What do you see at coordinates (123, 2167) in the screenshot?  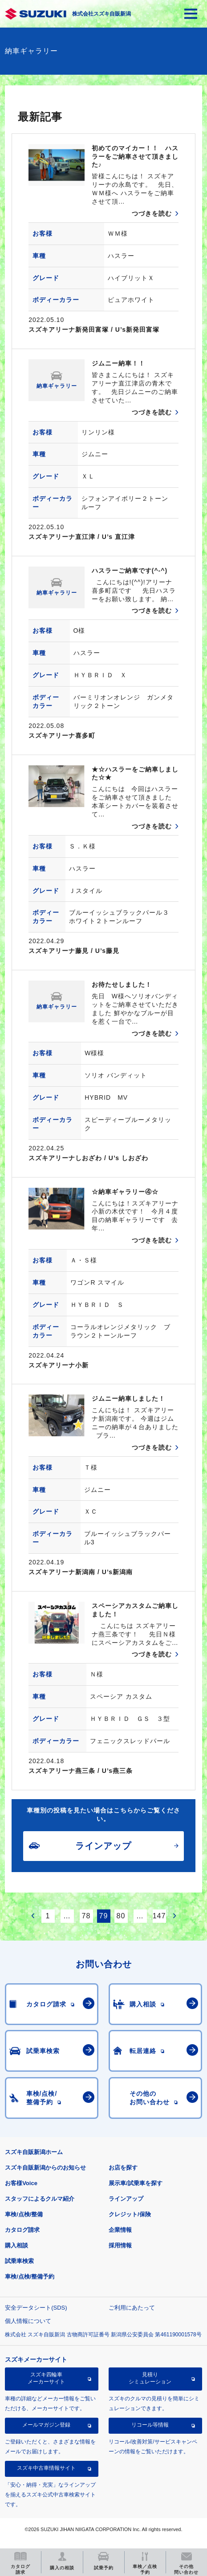 I see `お店を探す` at bounding box center [123, 2167].